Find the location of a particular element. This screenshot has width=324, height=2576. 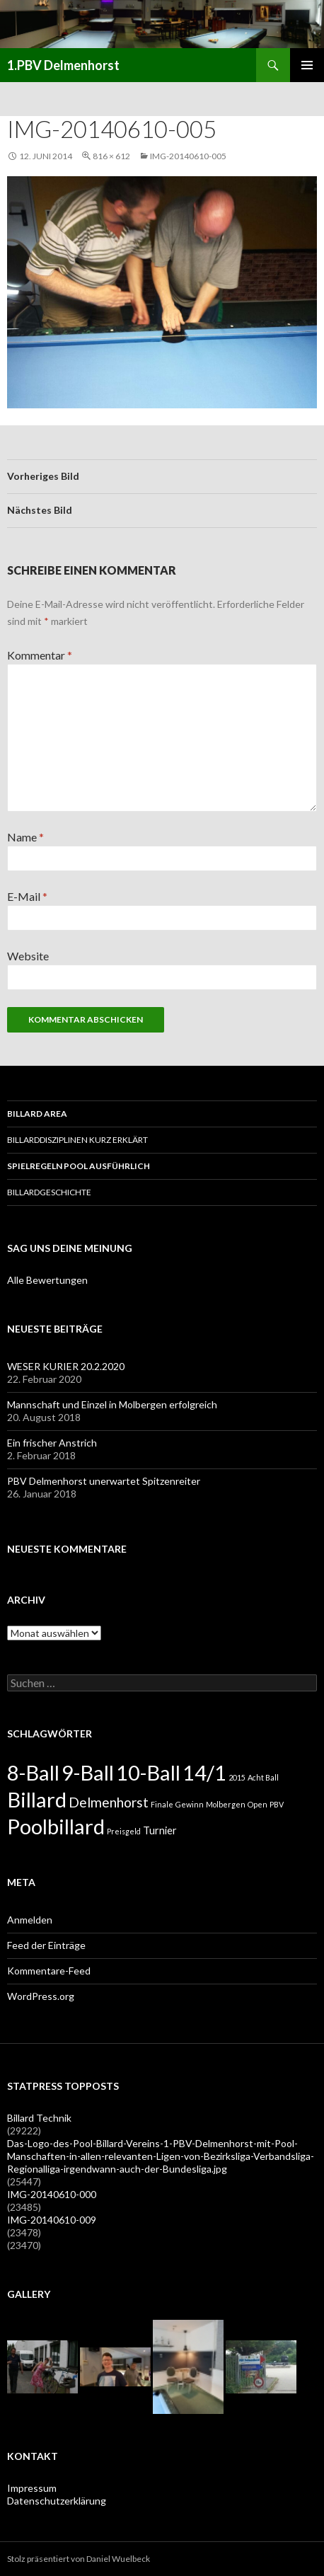

Impressum is located at coordinates (32, 2488).